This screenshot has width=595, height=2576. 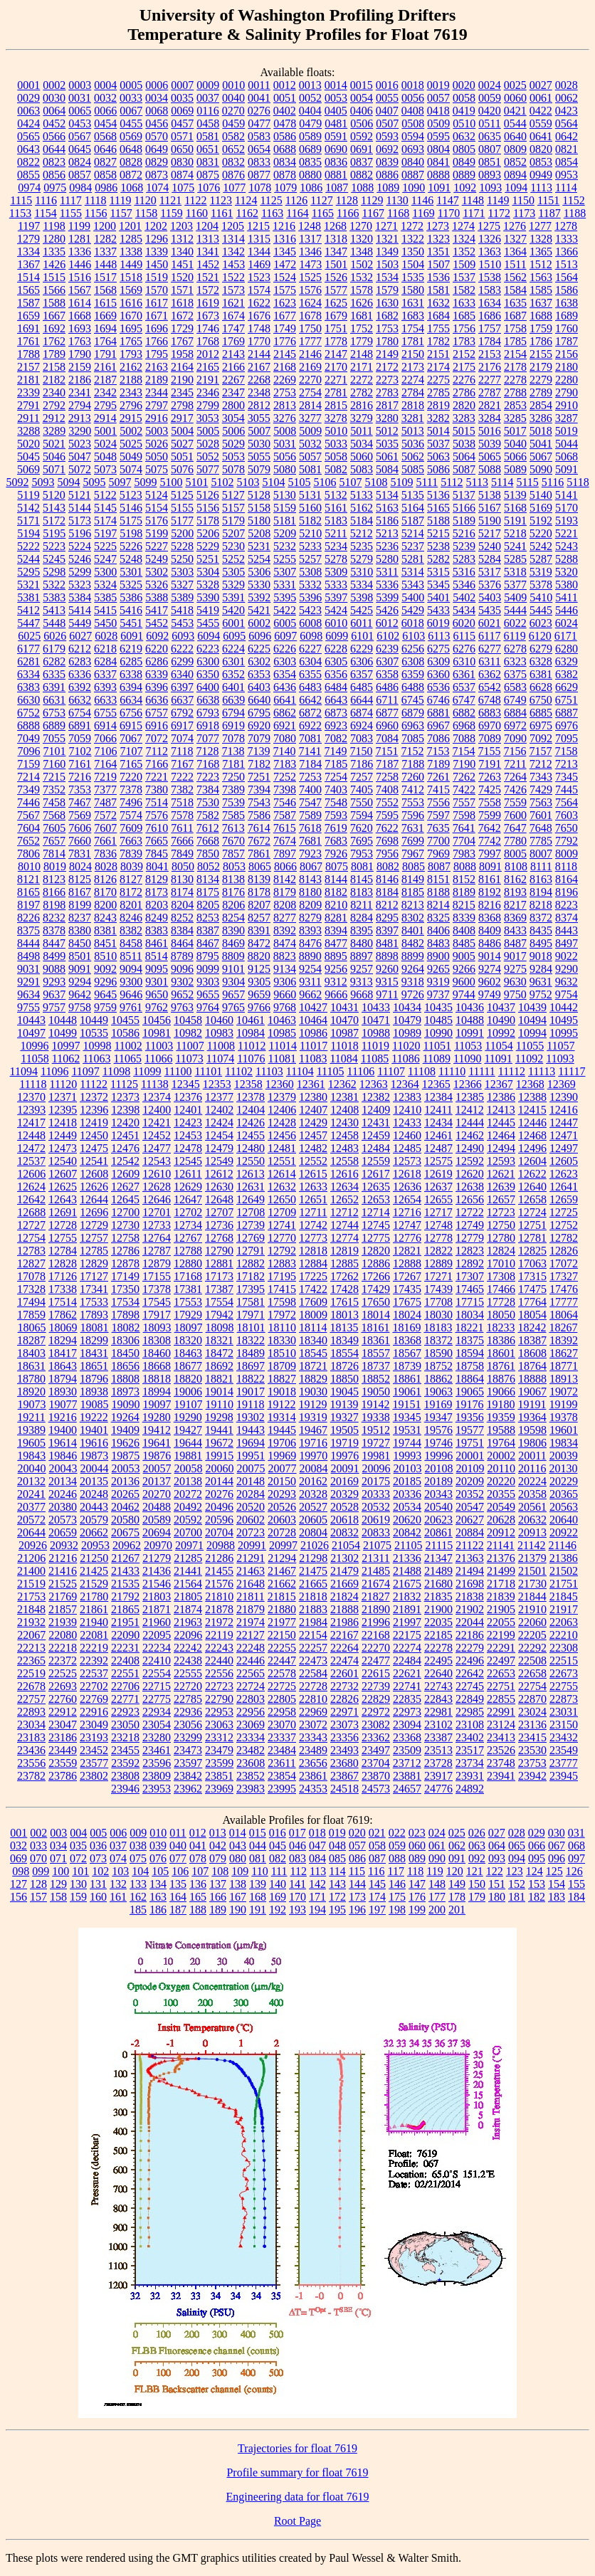 What do you see at coordinates (412, 764) in the screenshot?
I see `7188` at bounding box center [412, 764].